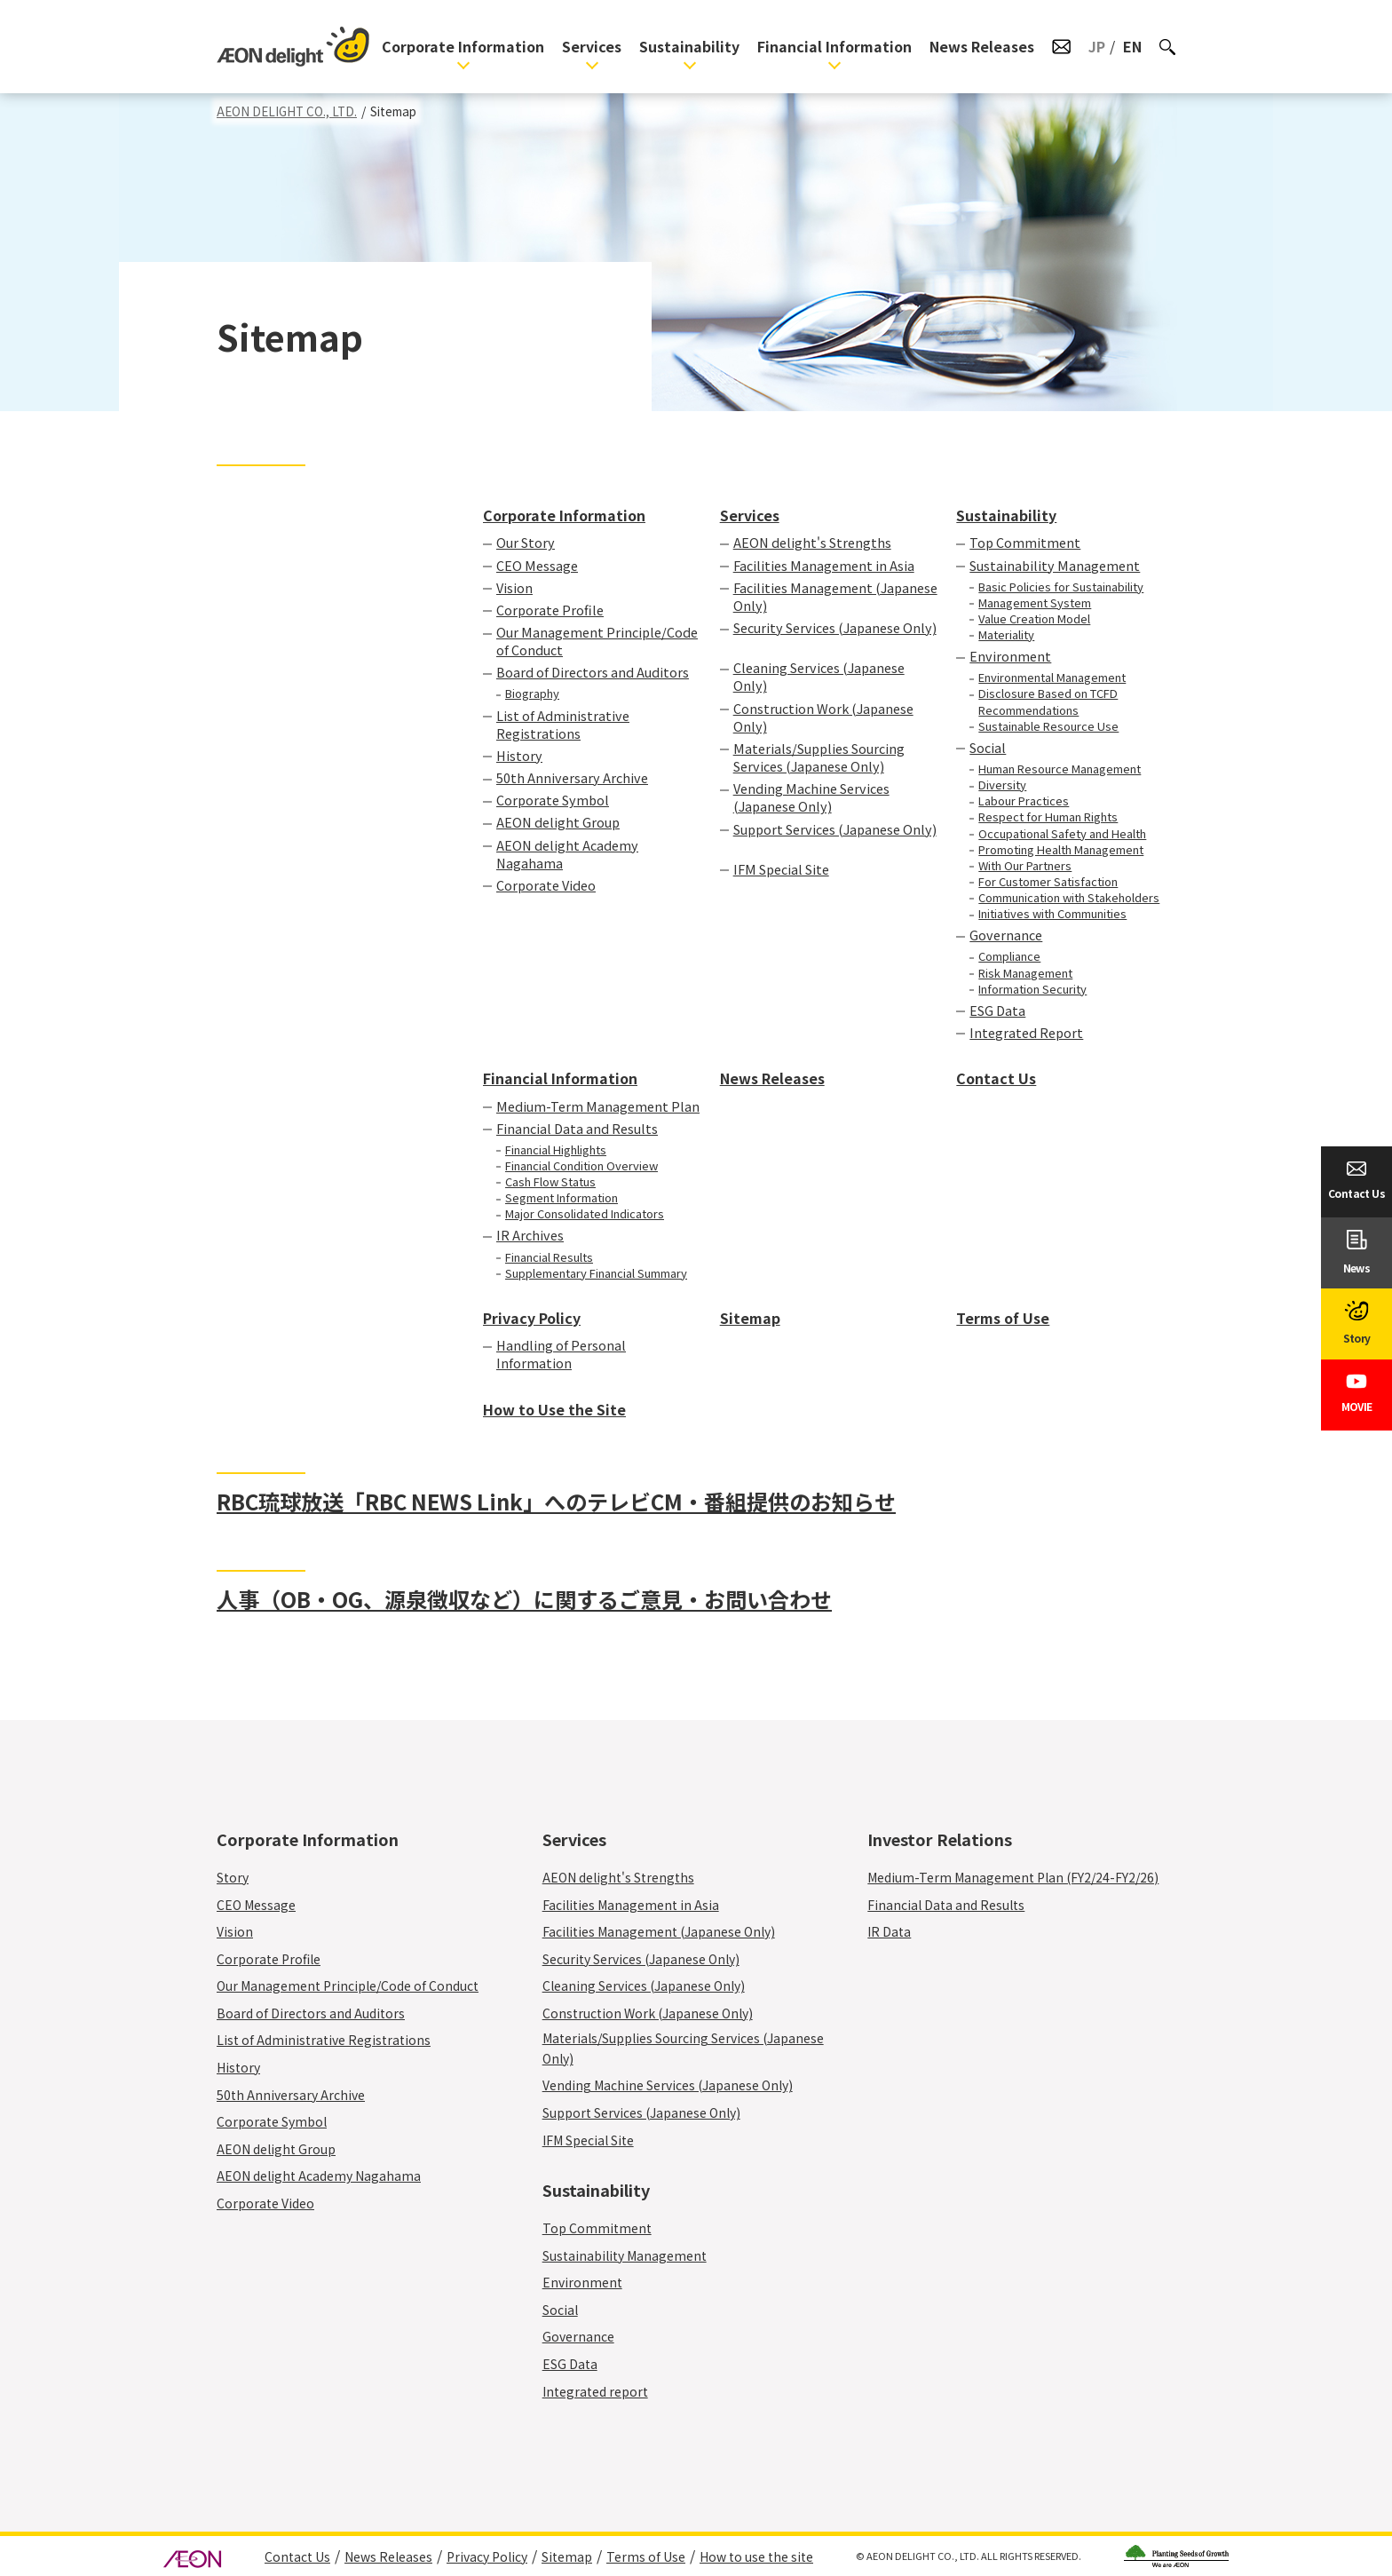 The height and width of the screenshot is (2576, 1392). Describe the element at coordinates (550, 1182) in the screenshot. I see `Cash Flow Status` at that location.